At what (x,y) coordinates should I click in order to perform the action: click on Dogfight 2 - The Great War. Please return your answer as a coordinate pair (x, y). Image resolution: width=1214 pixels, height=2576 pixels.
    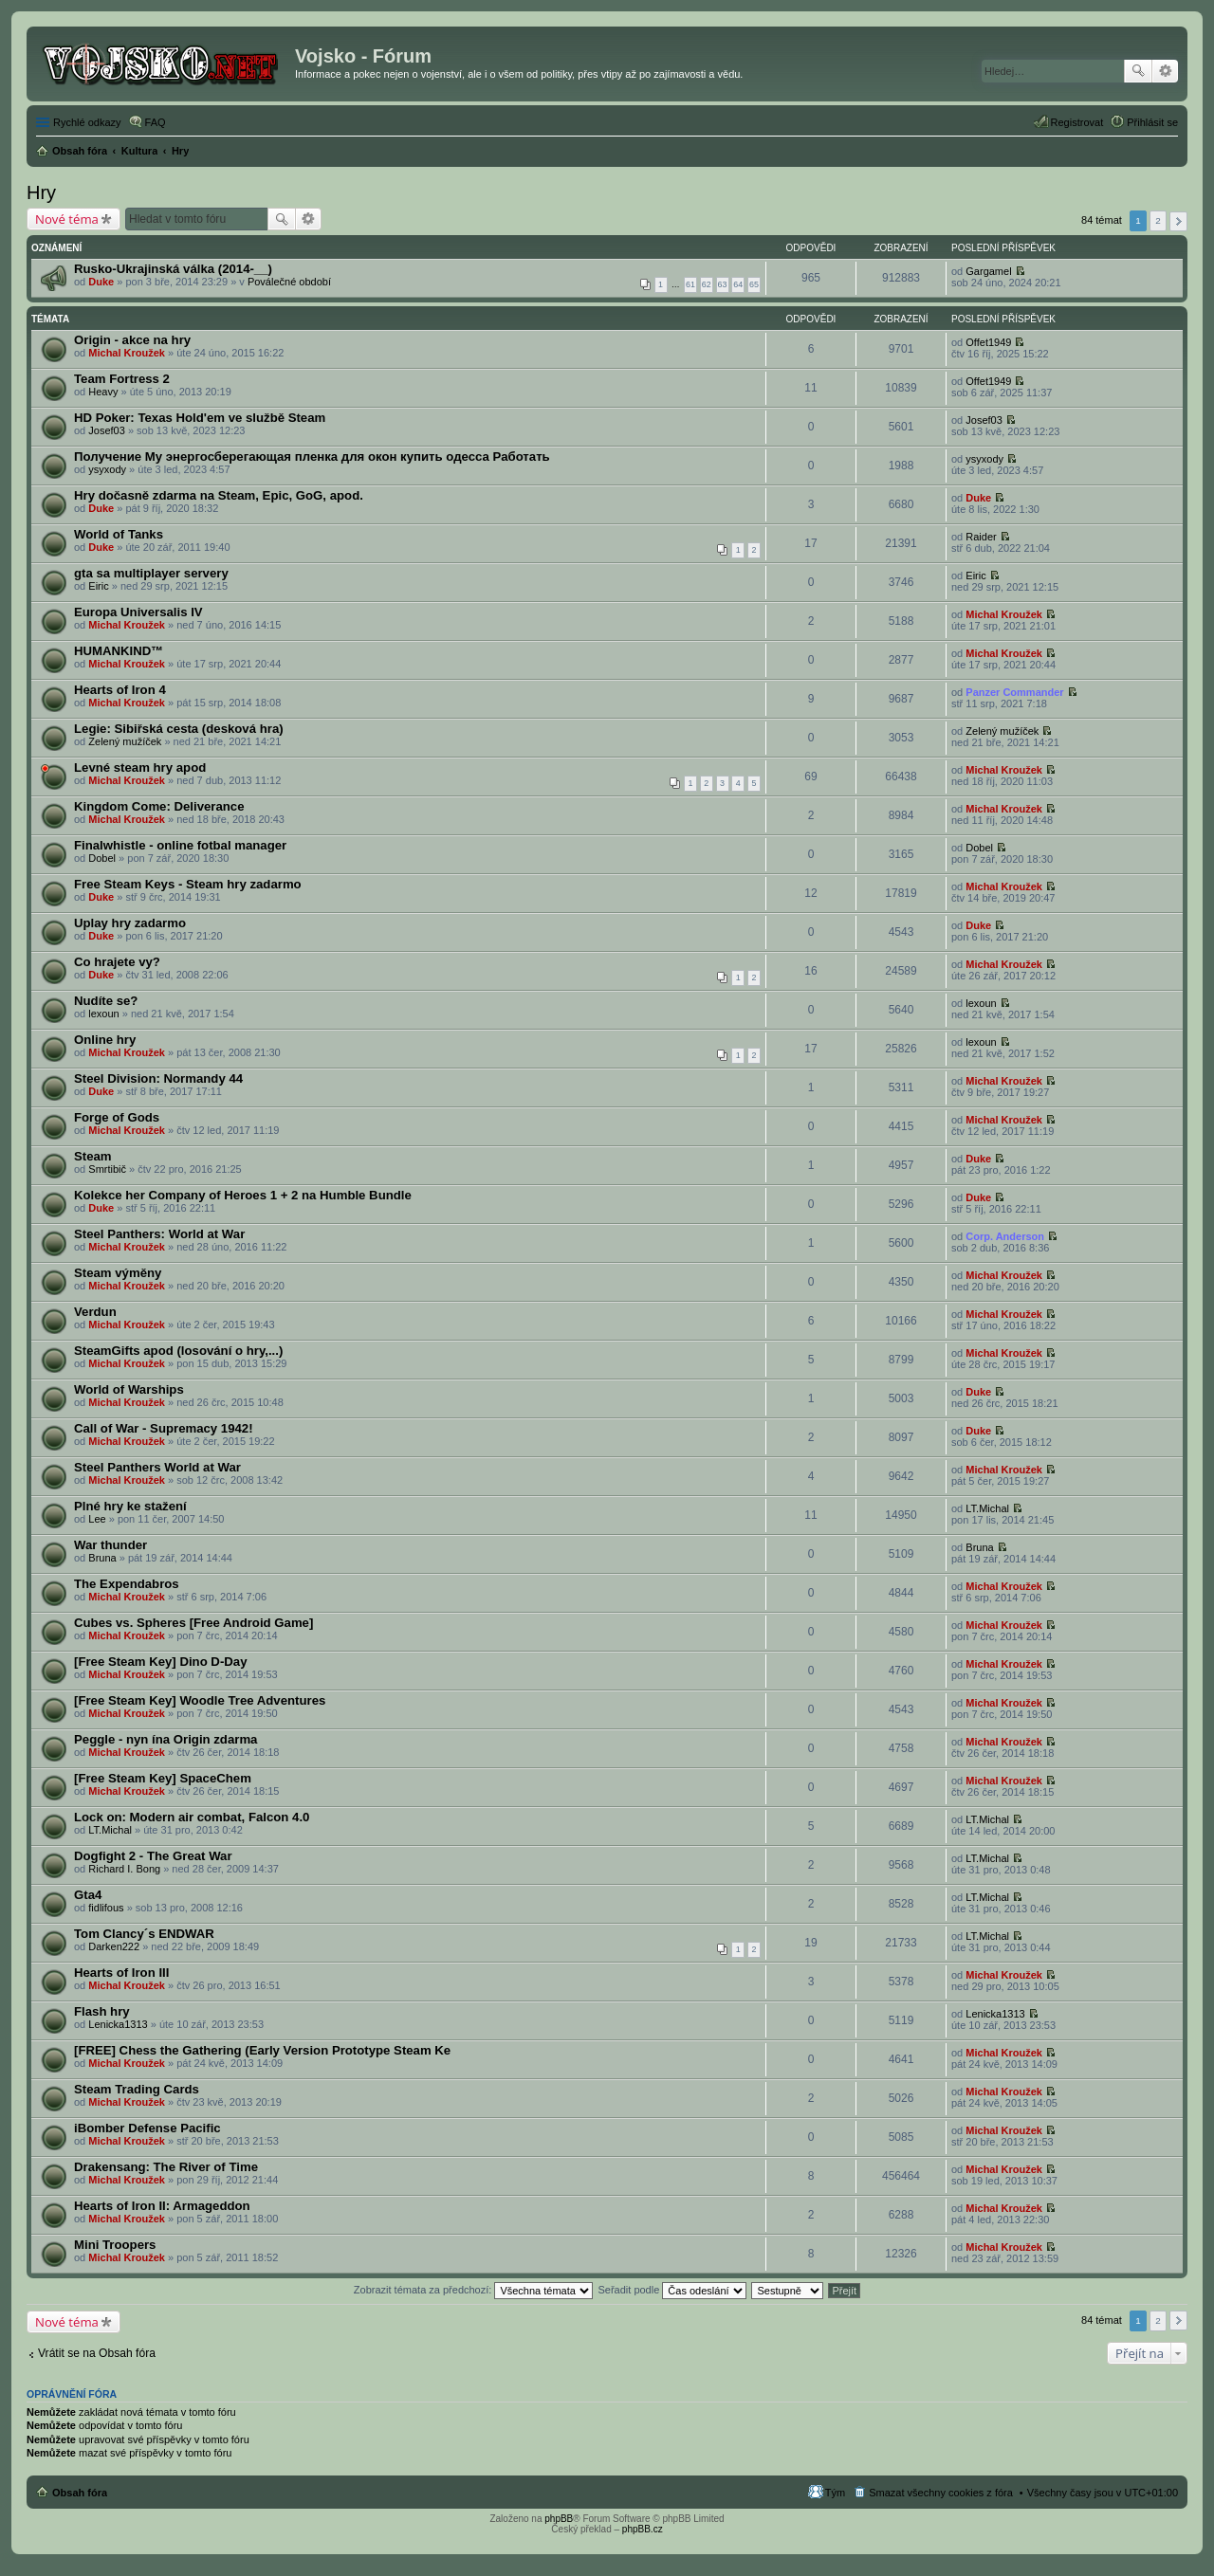
    Looking at the image, I should click on (153, 1856).